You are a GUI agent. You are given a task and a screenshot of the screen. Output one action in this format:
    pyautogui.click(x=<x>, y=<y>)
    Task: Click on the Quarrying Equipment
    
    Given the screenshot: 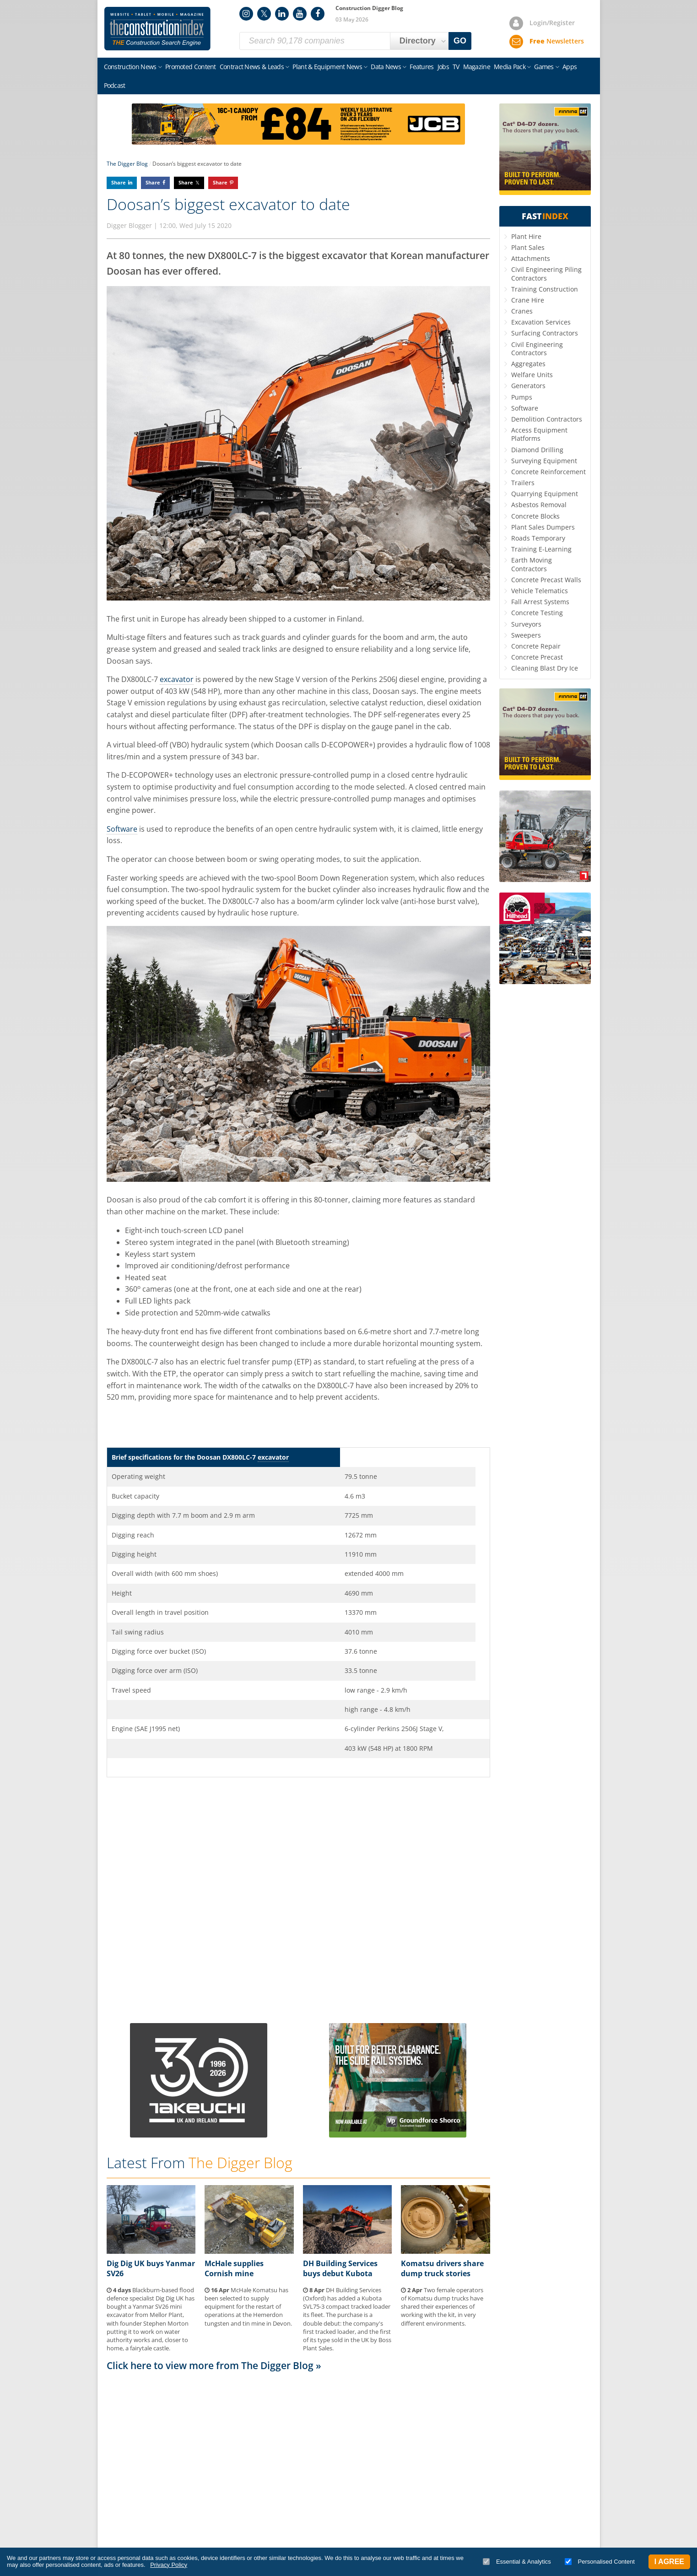 What is the action you would take?
    pyautogui.click(x=544, y=493)
    